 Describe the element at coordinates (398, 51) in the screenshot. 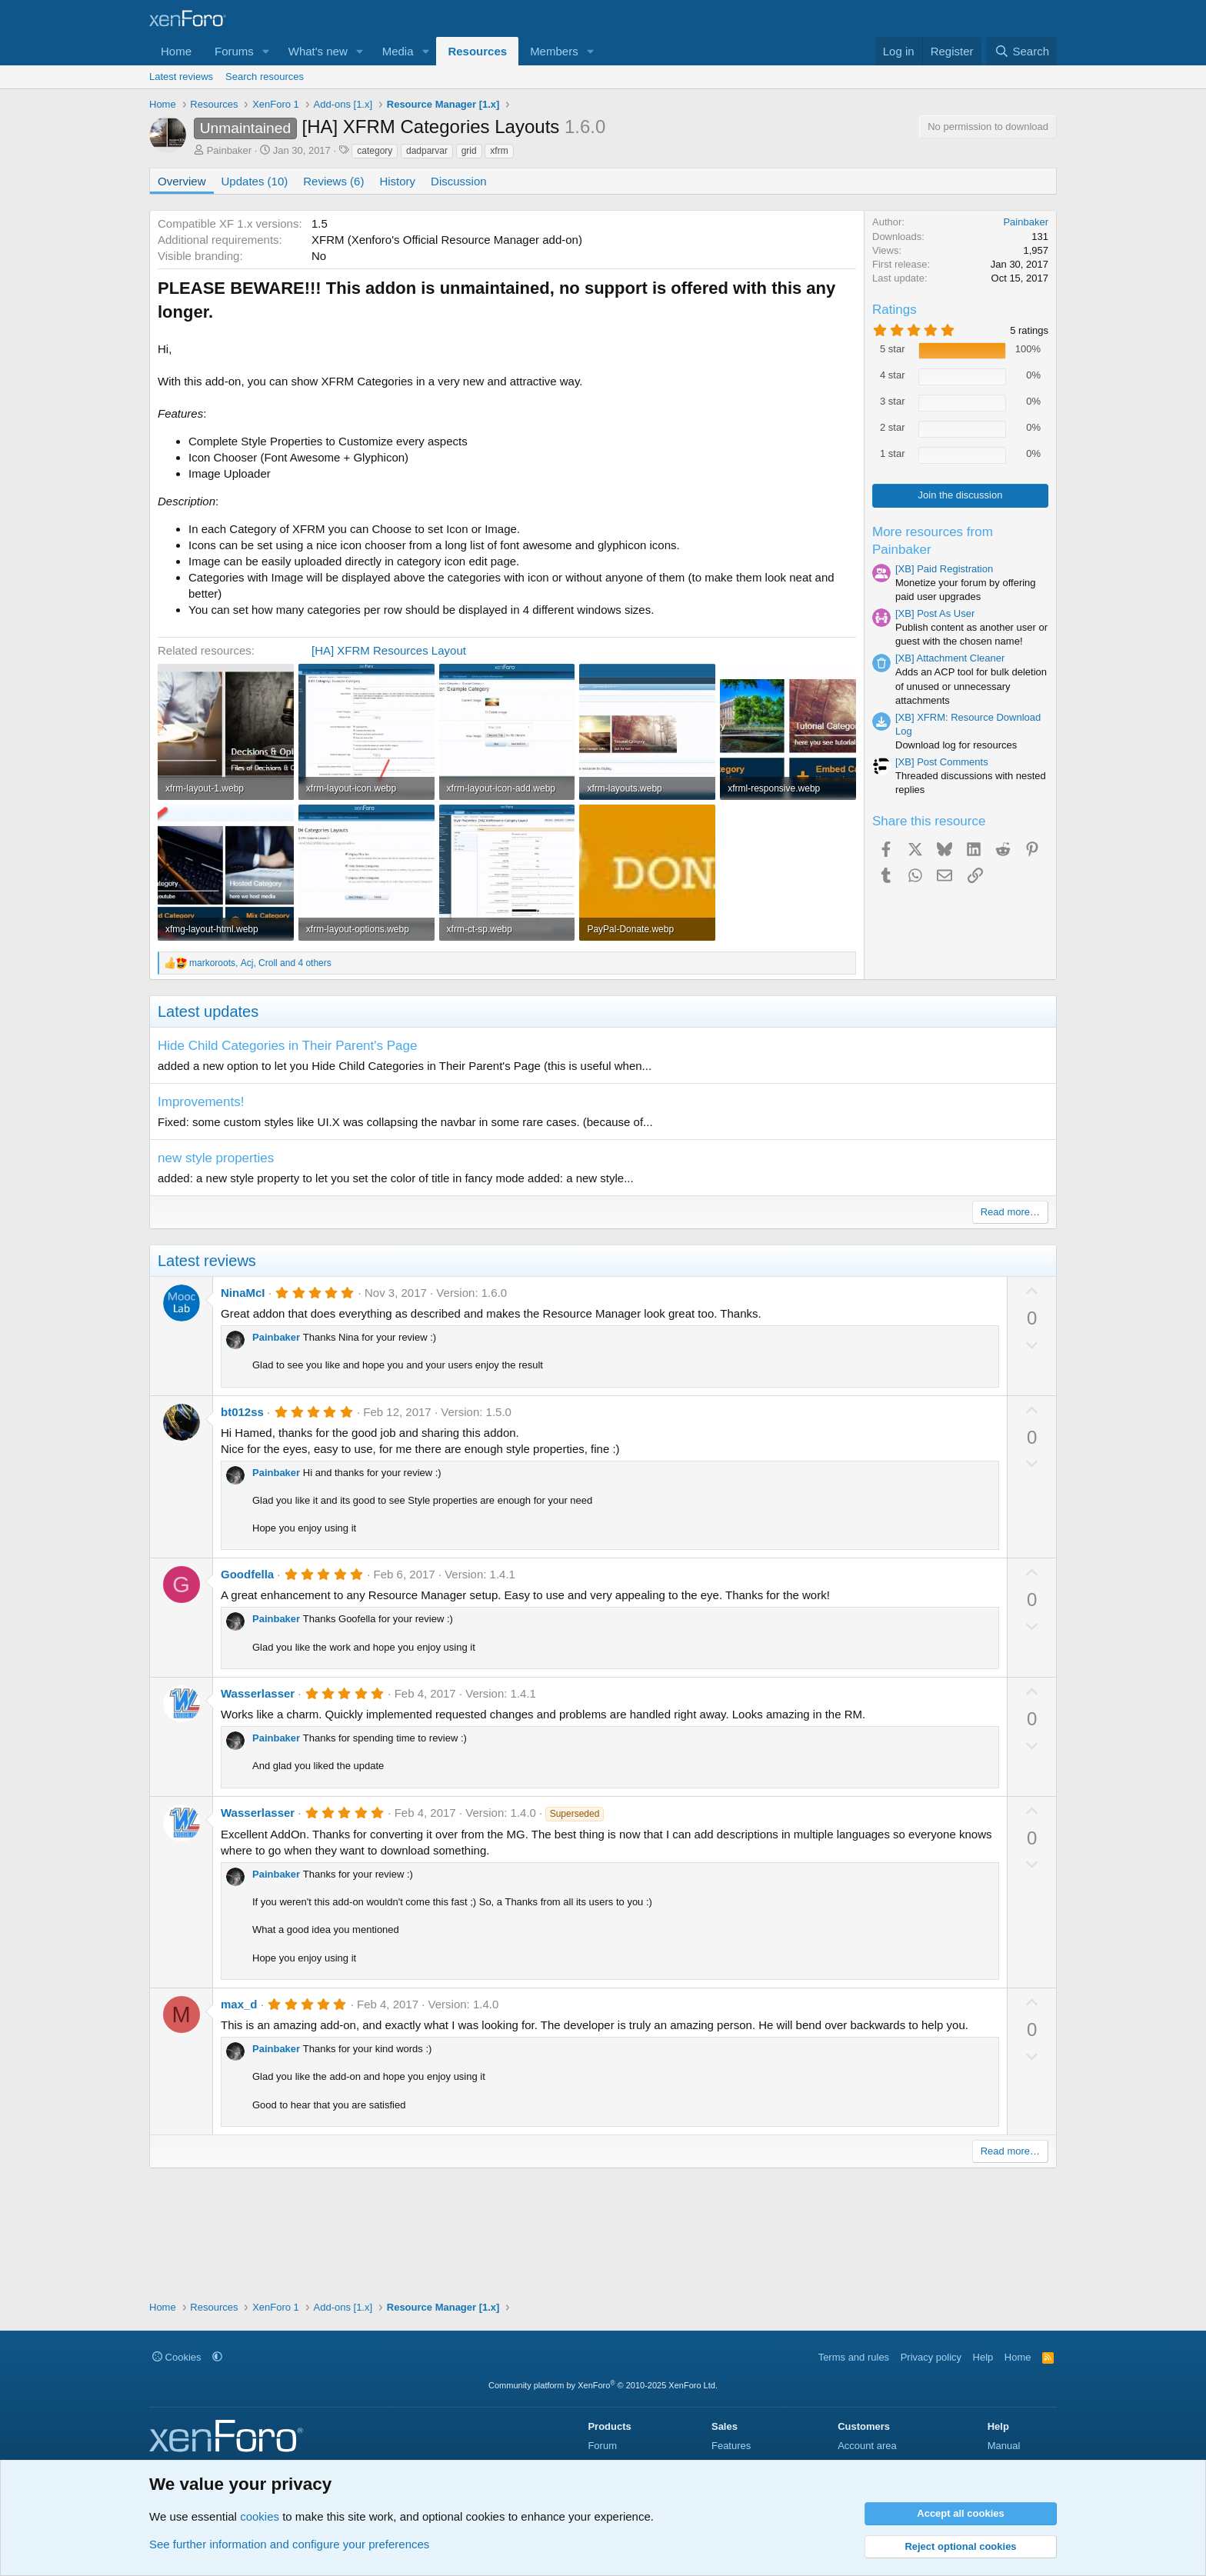

I see `Media` at that location.